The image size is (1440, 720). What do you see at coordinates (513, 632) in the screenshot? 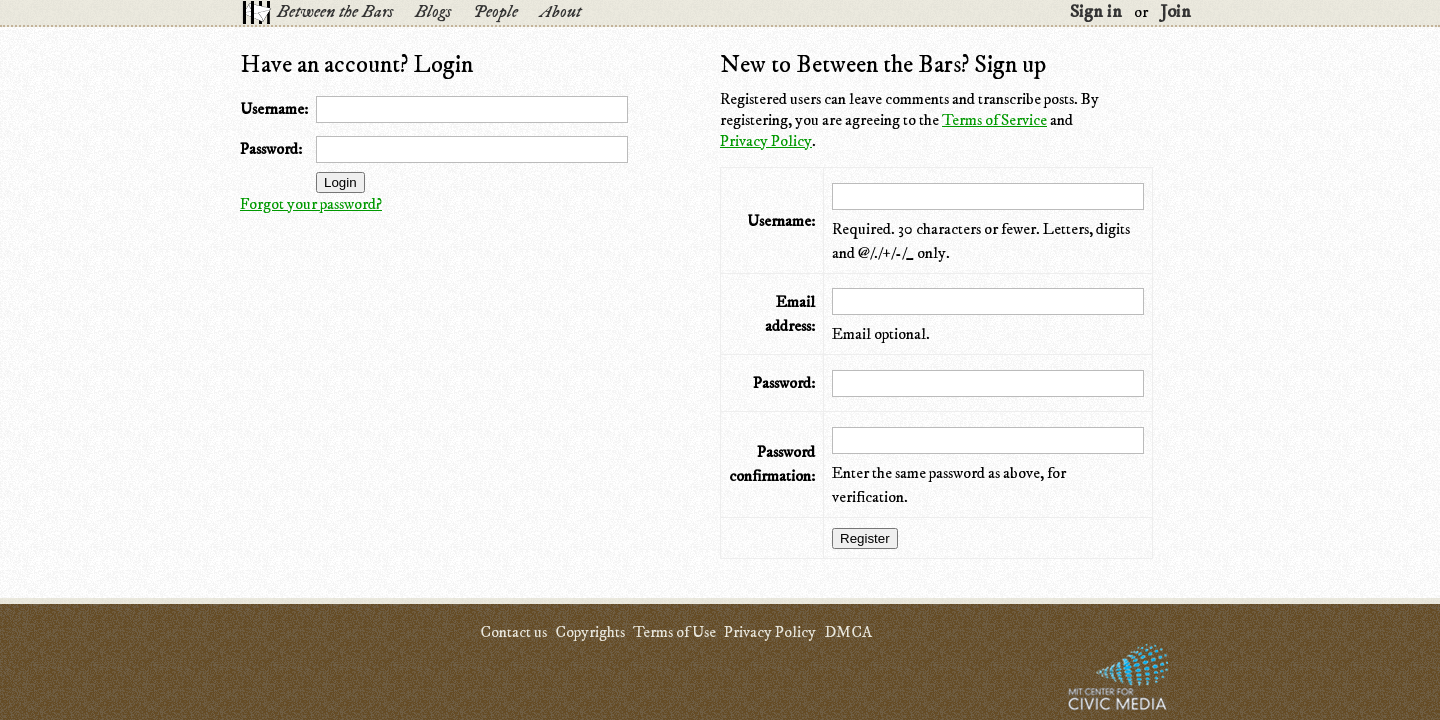
I see `Contact us` at bounding box center [513, 632].